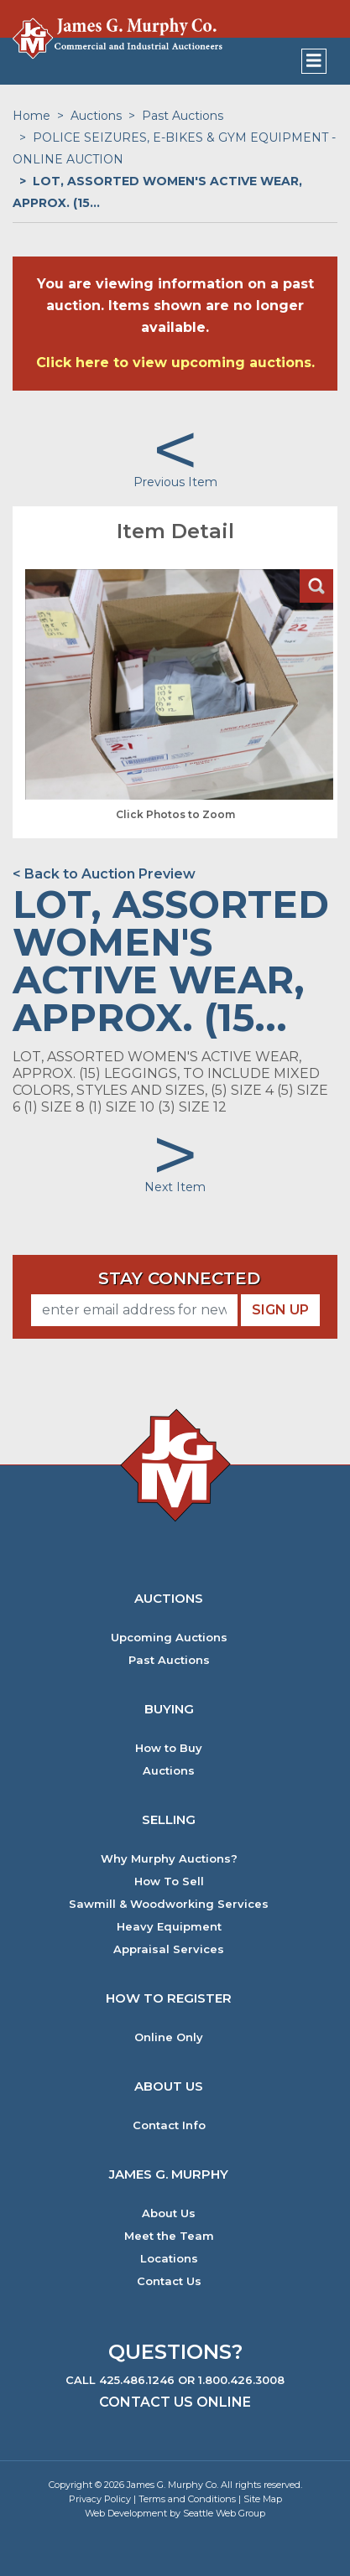  What do you see at coordinates (169, 2281) in the screenshot?
I see `Contact Us` at bounding box center [169, 2281].